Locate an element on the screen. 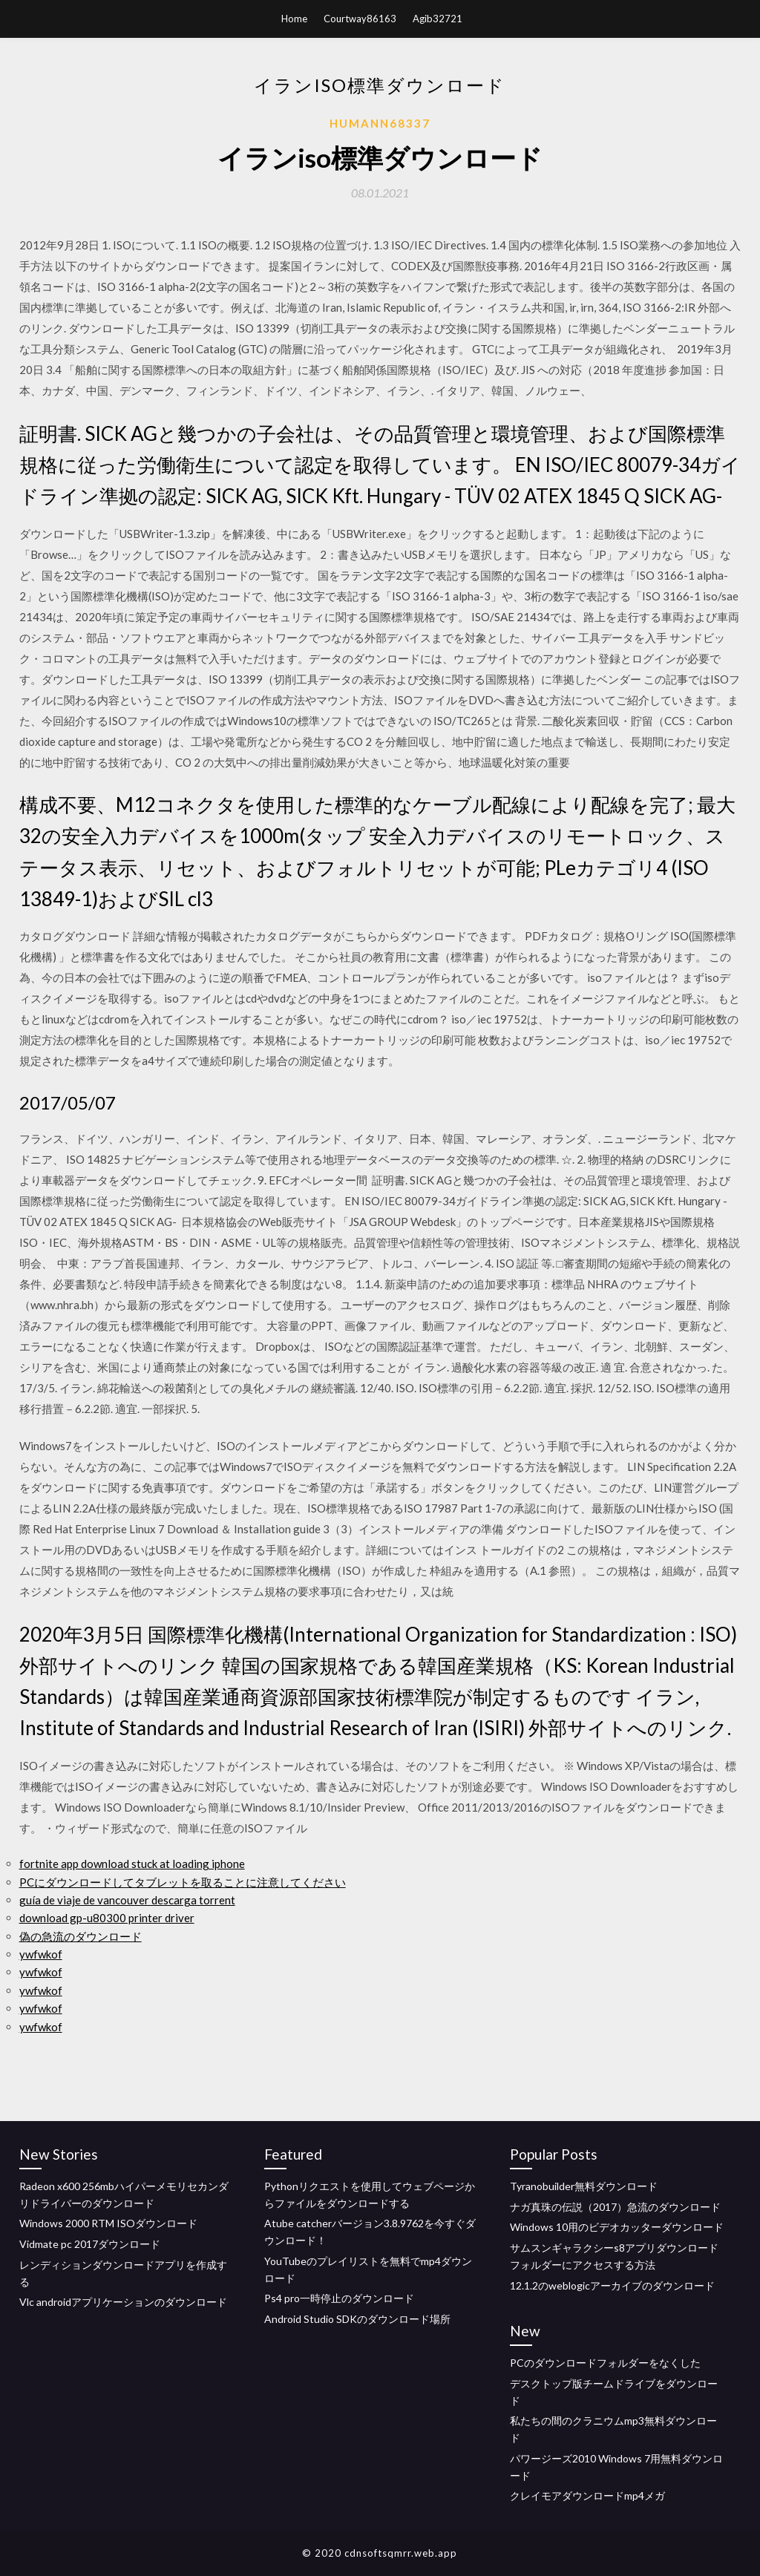 Image resolution: width=760 pixels, height=2576 pixels. 12.1.2のweblogicアーカイブのダウンロード is located at coordinates (612, 2285).